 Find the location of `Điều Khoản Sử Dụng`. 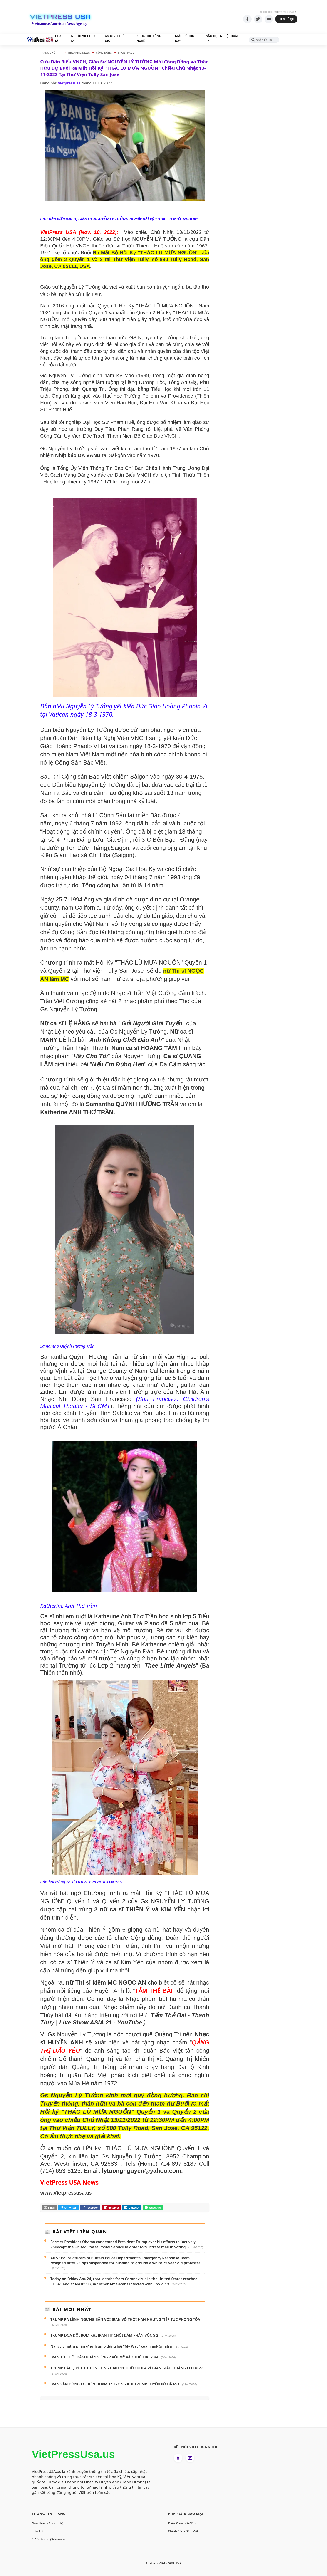

Điều Khoản Sử Dụng is located at coordinates (184, 2523).